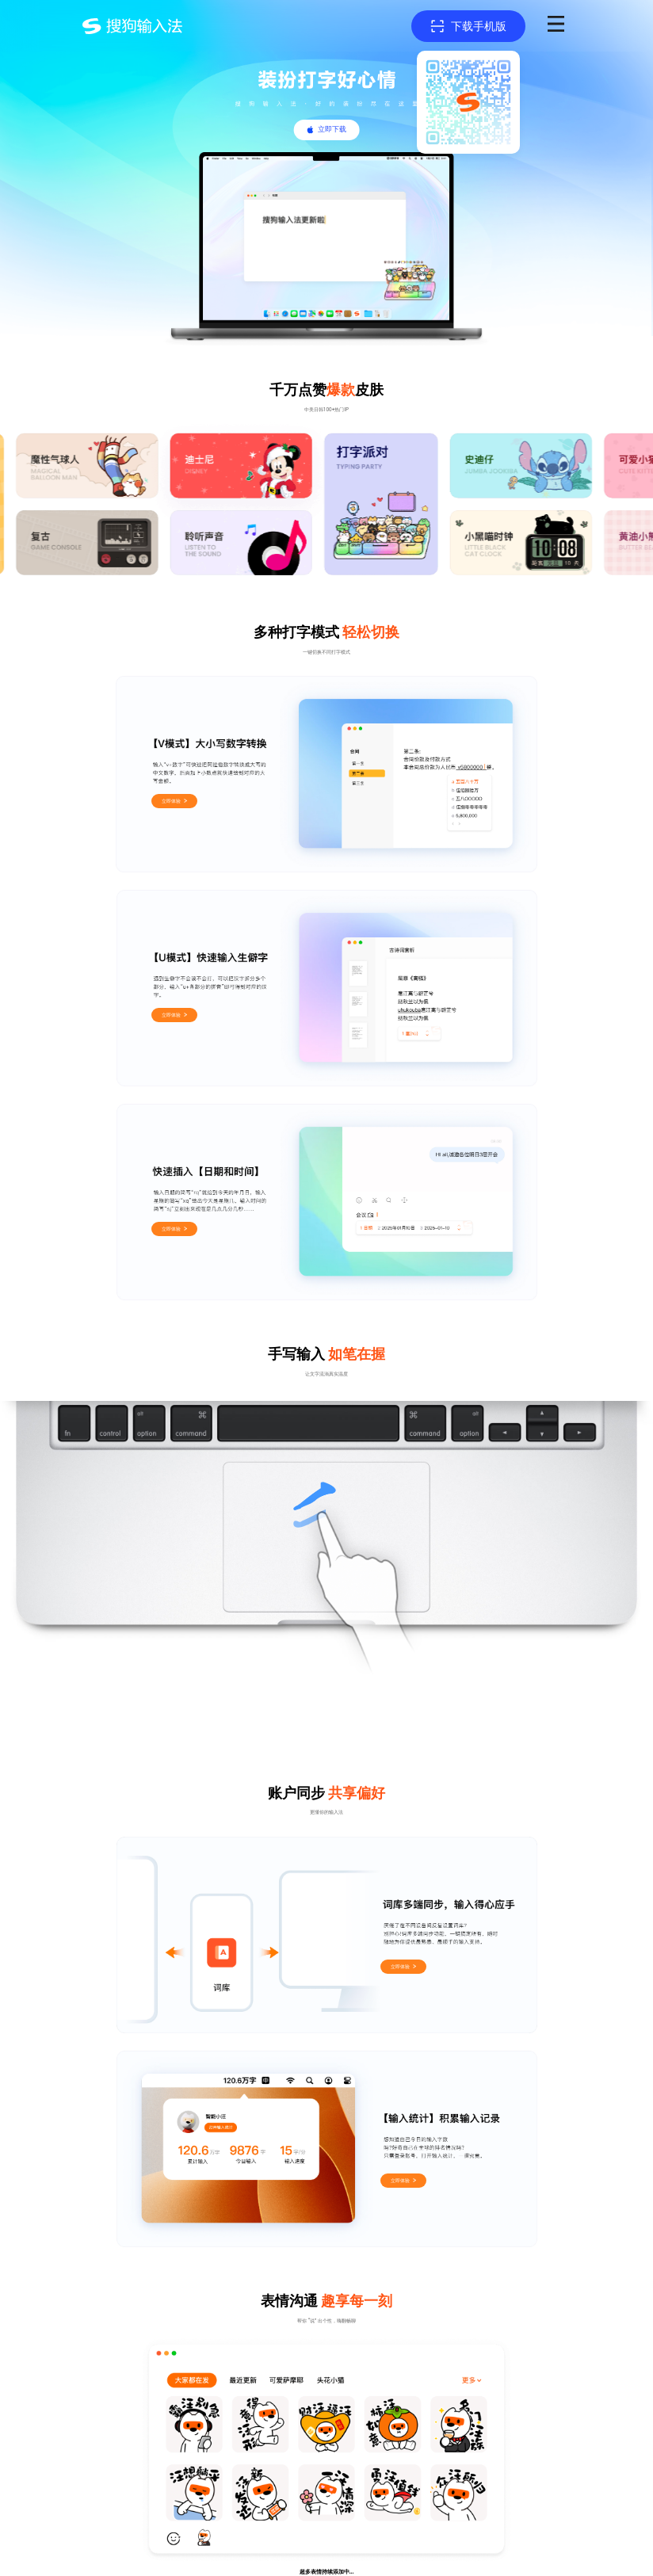 The height and width of the screenshot is (2576, 653). Describe the element at coordinates (332, 129) in the screenshot. I see `立即下载` at that location.